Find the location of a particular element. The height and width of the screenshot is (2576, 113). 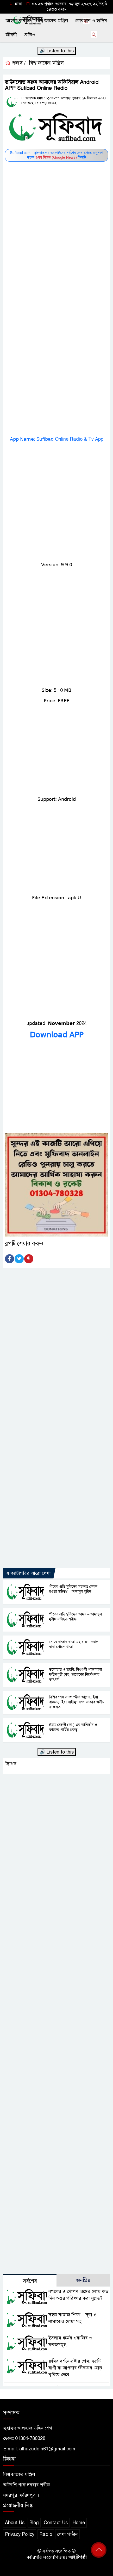

[Advertisement] is located at coordinates (56, 220).